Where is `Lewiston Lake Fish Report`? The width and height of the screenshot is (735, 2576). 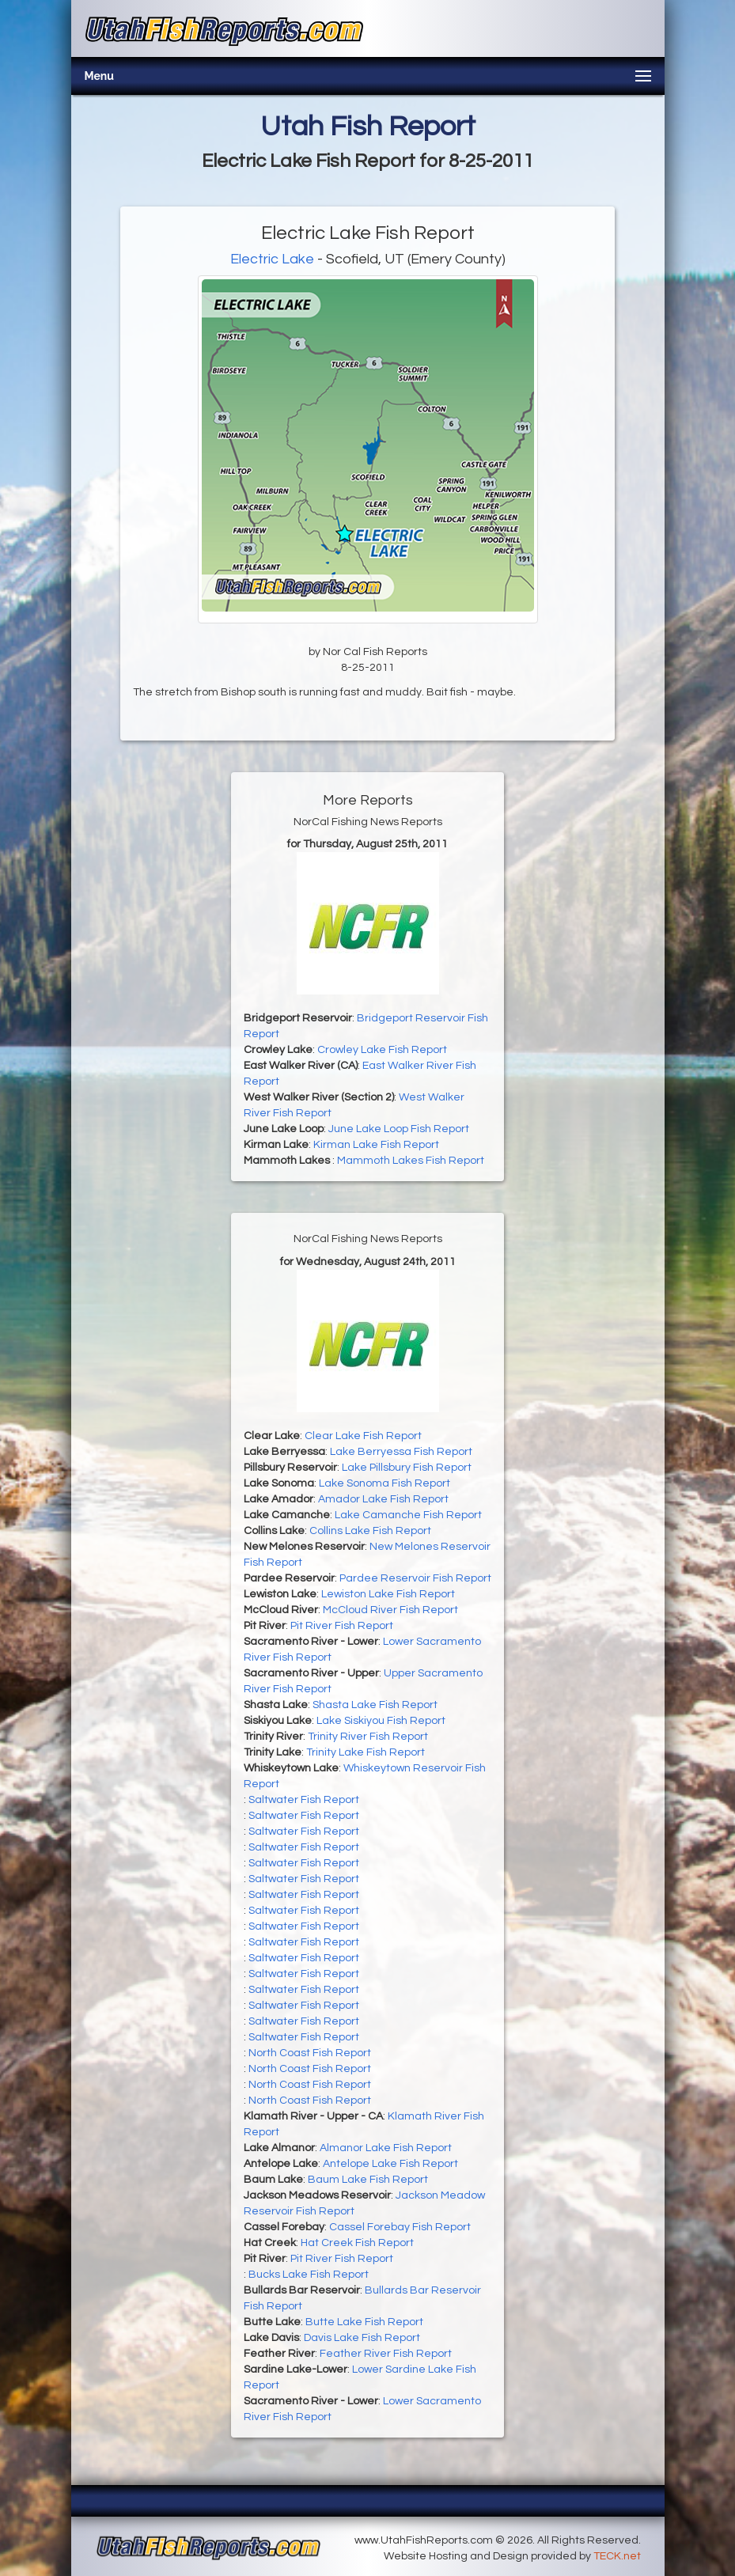
Lewiston Lake Fish Report is located at coordinates (388, 1594).